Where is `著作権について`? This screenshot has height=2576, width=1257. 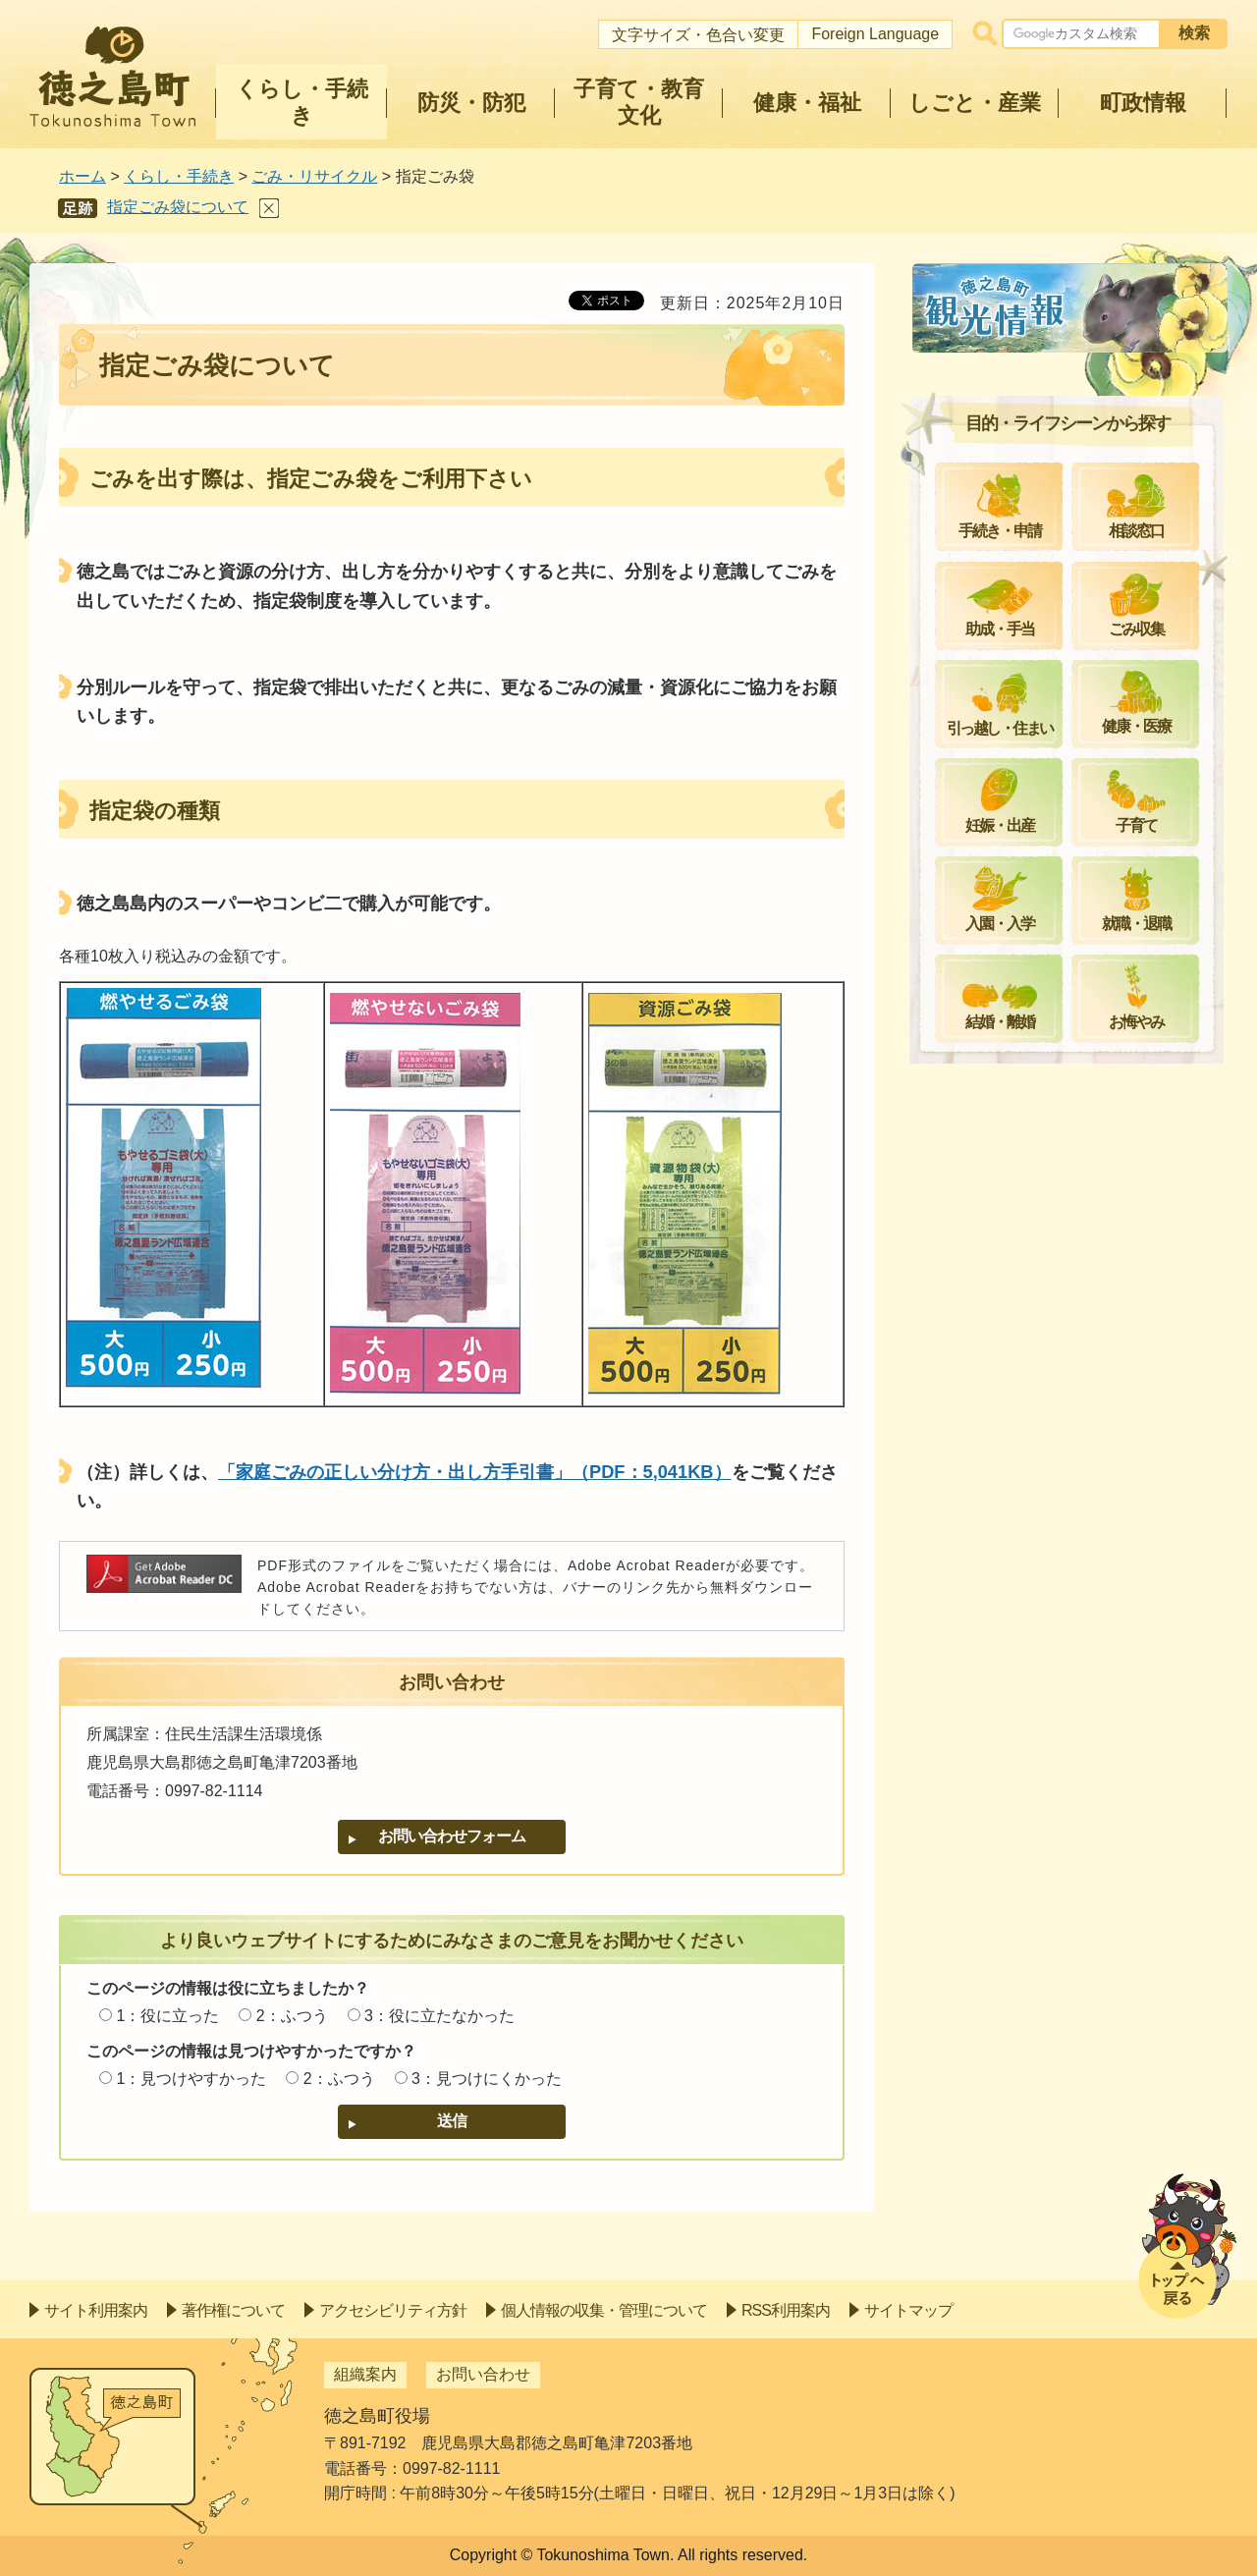 著作権について is located at coordinates (233, 2310).